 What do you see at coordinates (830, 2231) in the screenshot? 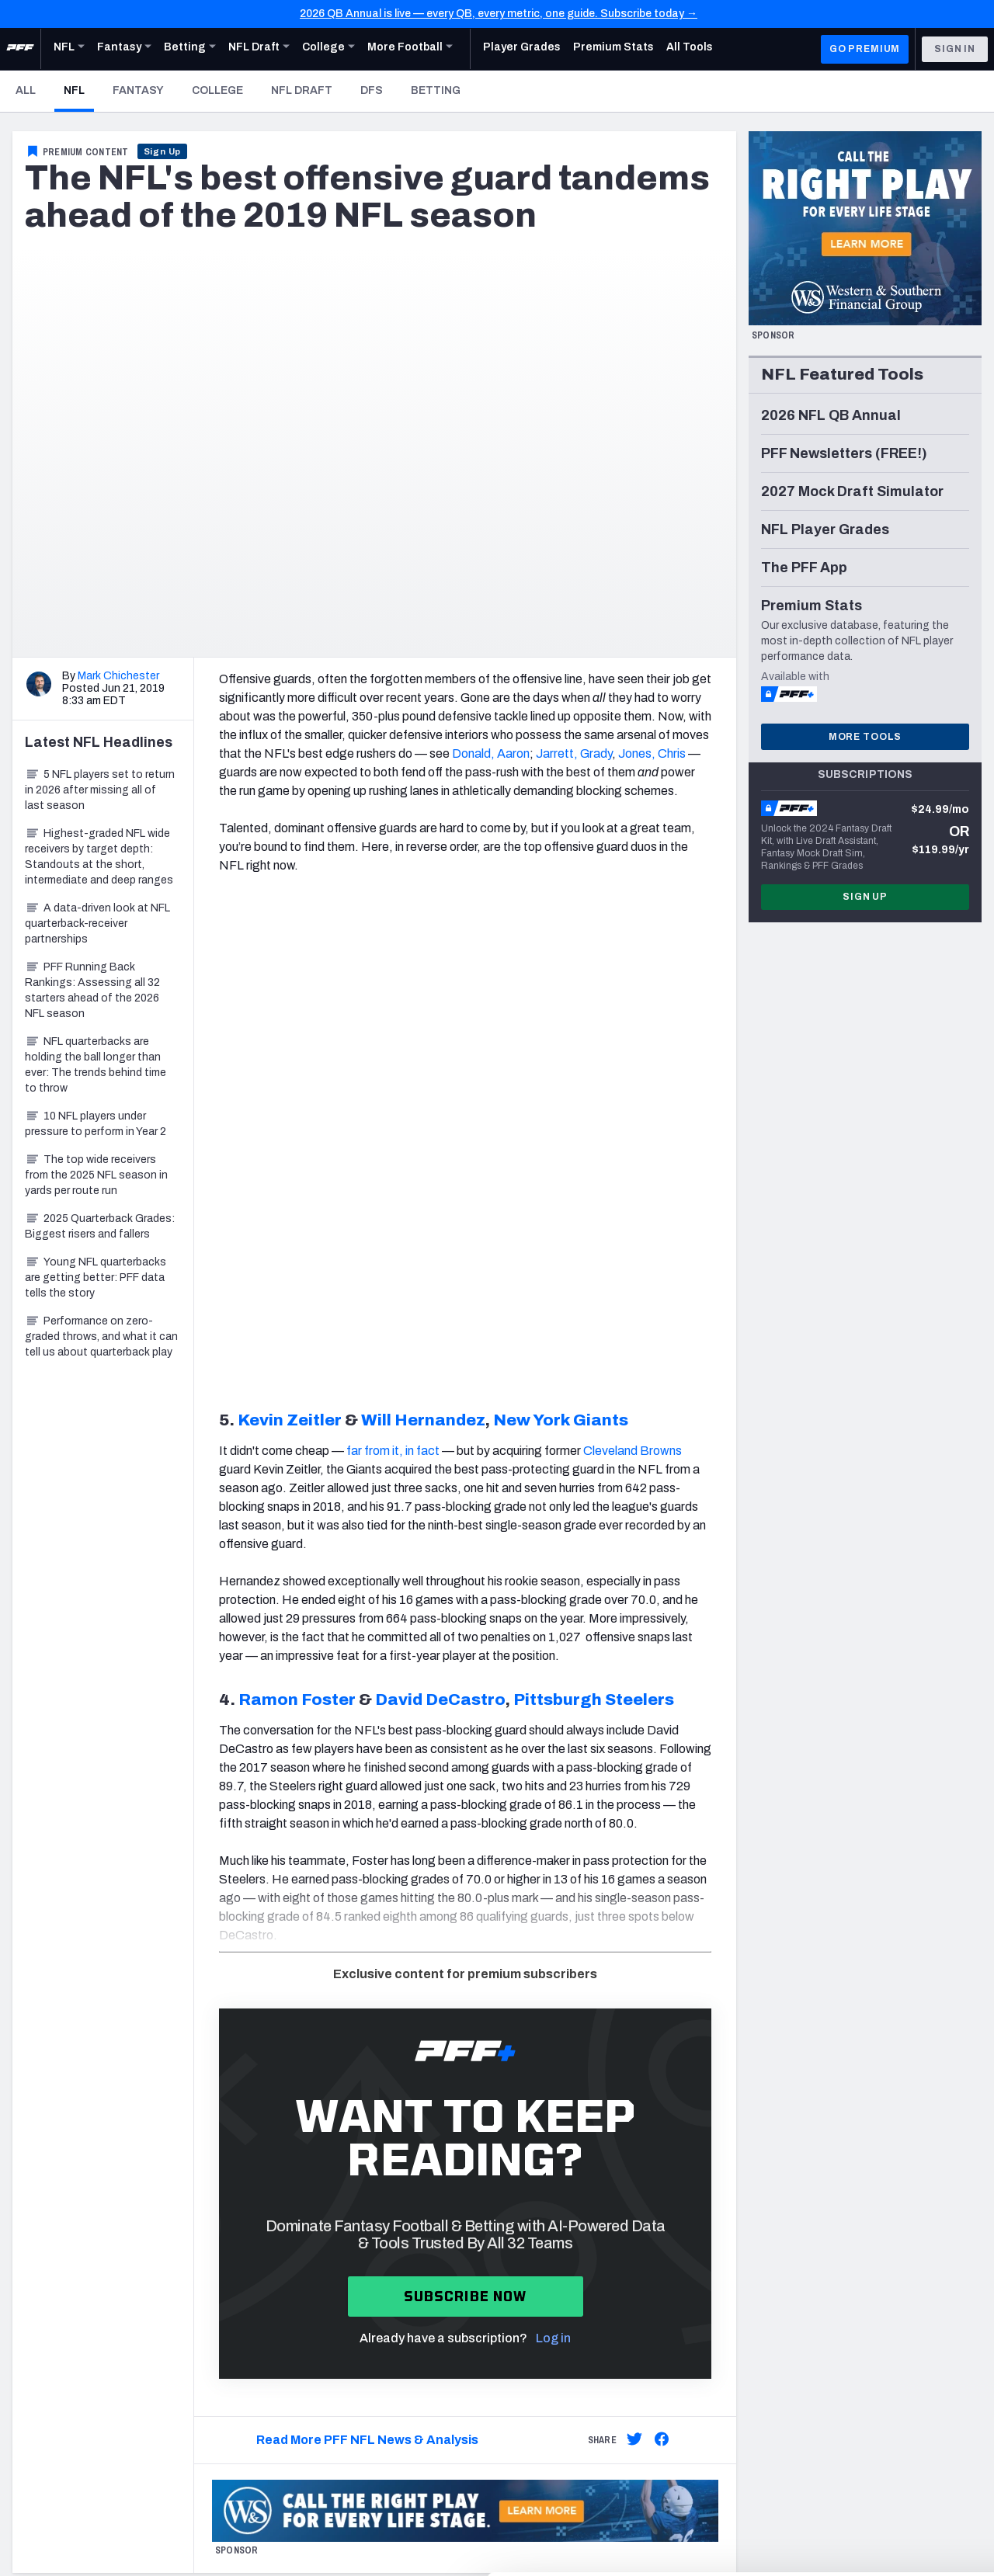
I see `YouTube` at bounding box center [830, 2231].